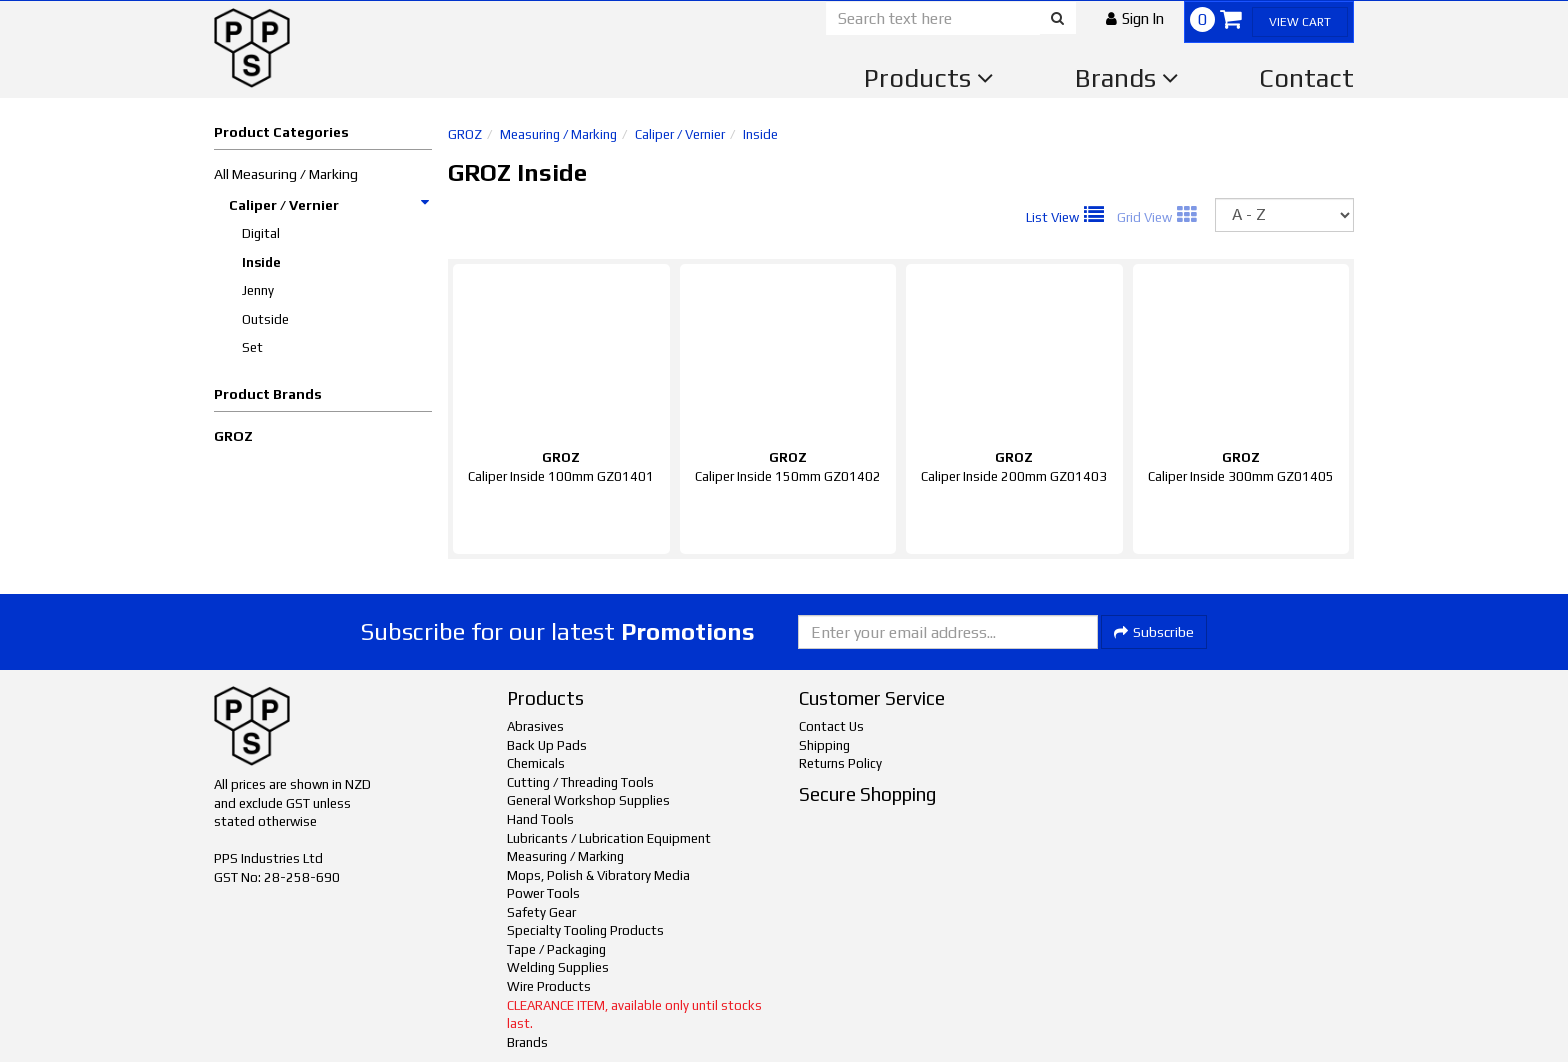  I want to click on Power Tools, so click(543, 893).